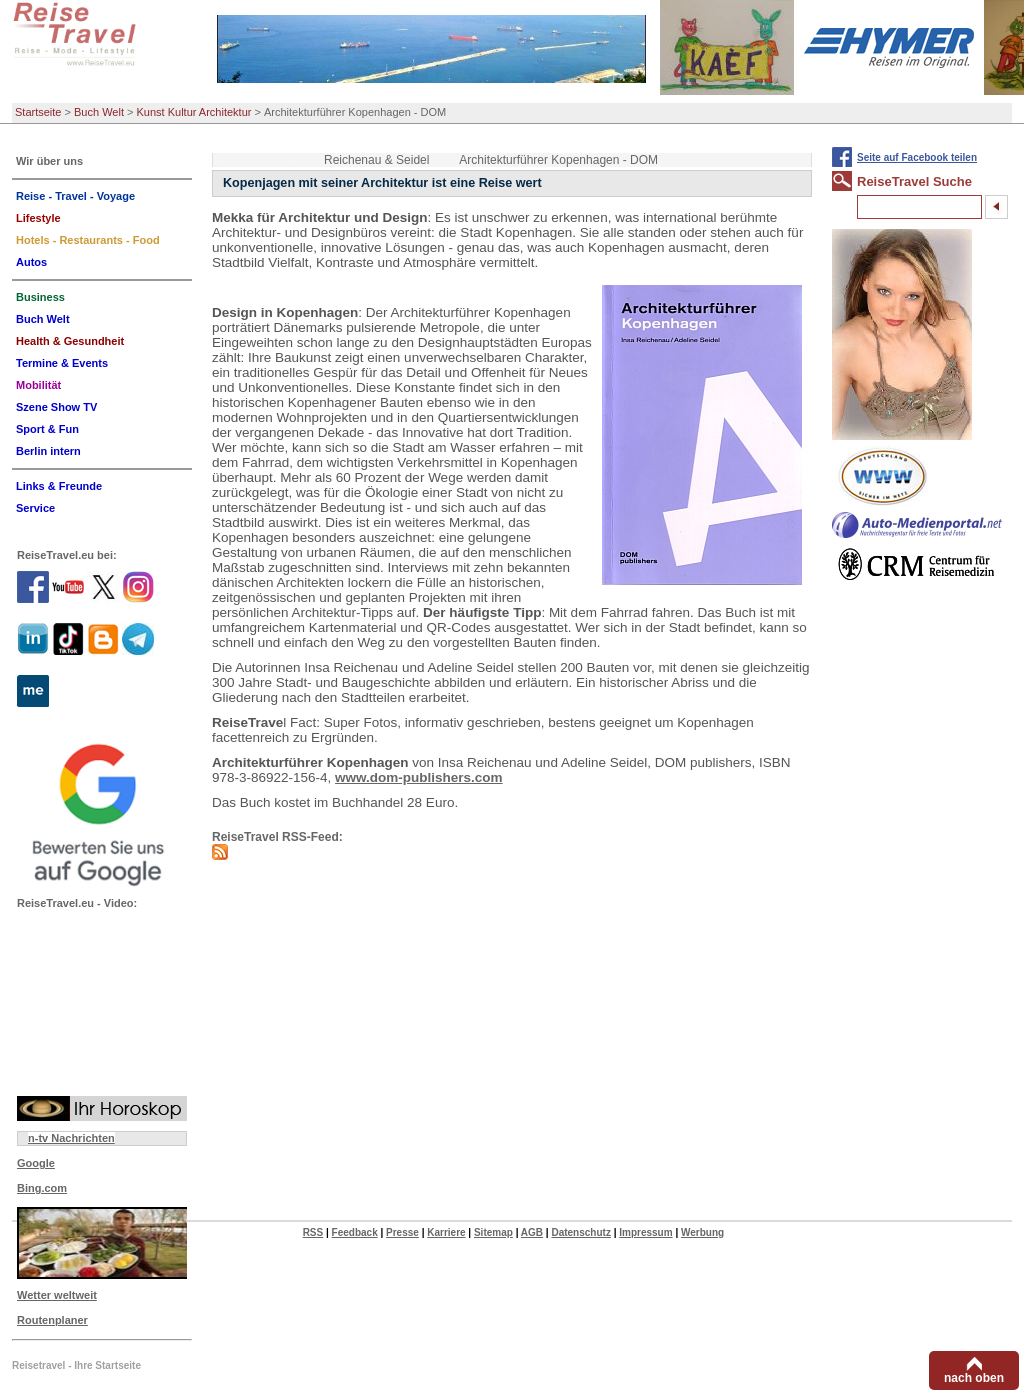 The image size is (1024, 1395). What do you see at coordinates (645, 1232) in the screenshot?
I see `Impressum` at bounding box center [645, 1232].